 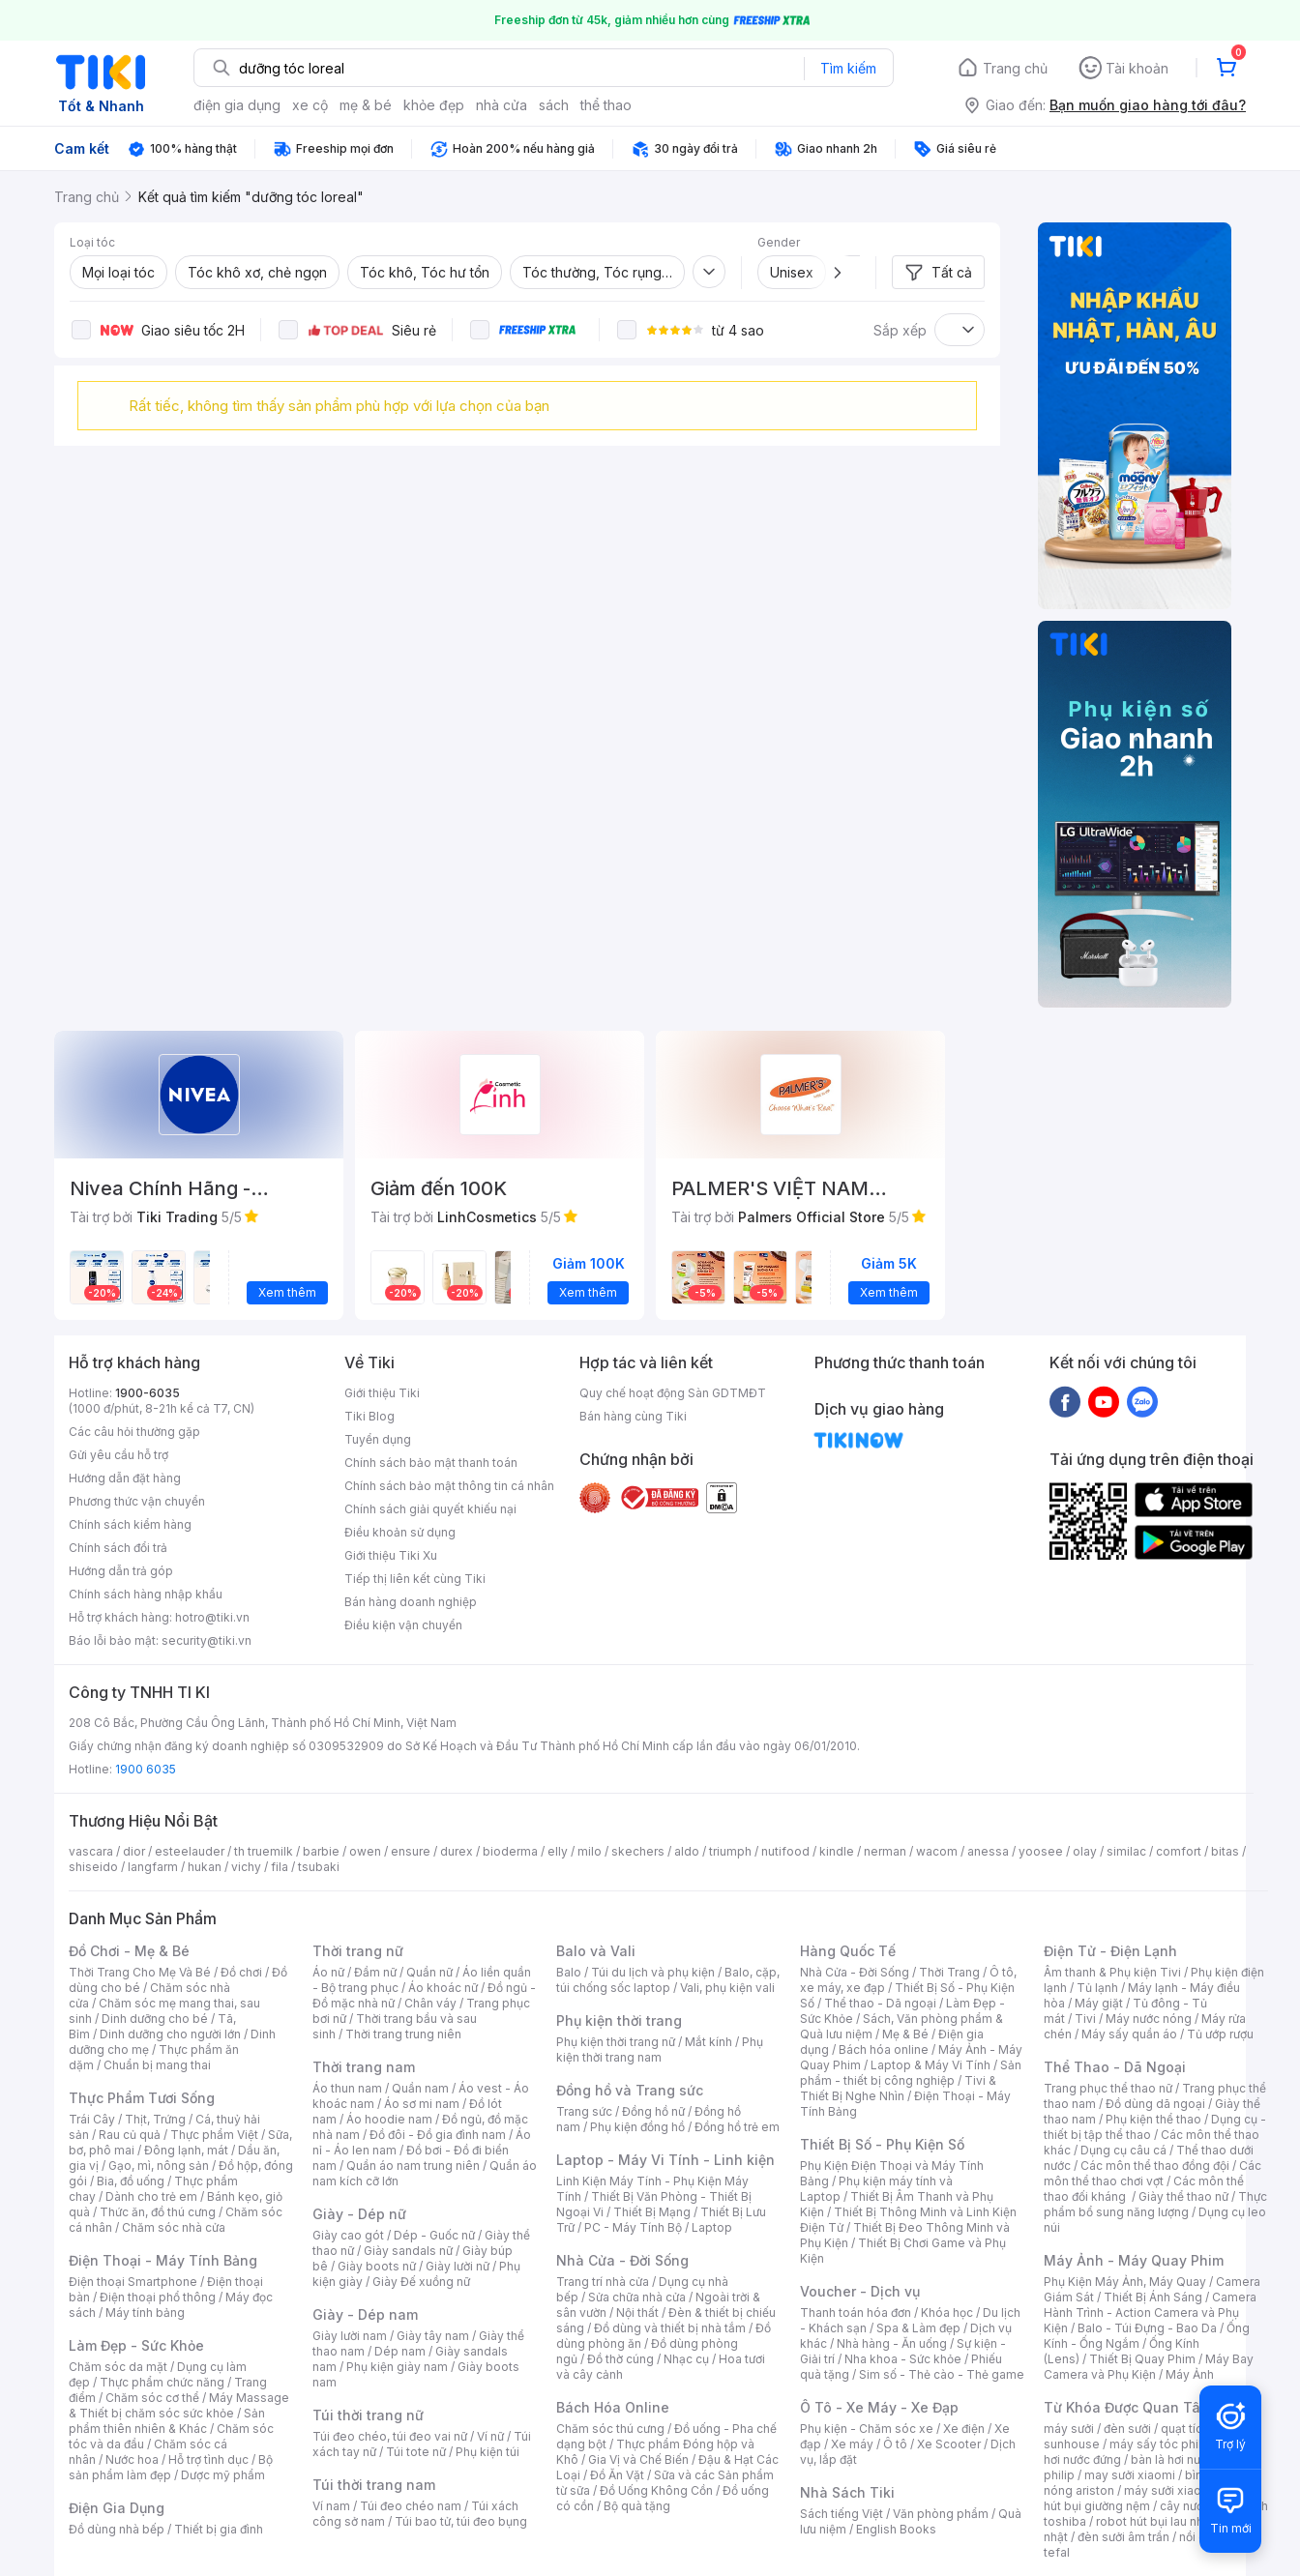 I want to click on Giày boots nữ, so click(x=377, y=2266).